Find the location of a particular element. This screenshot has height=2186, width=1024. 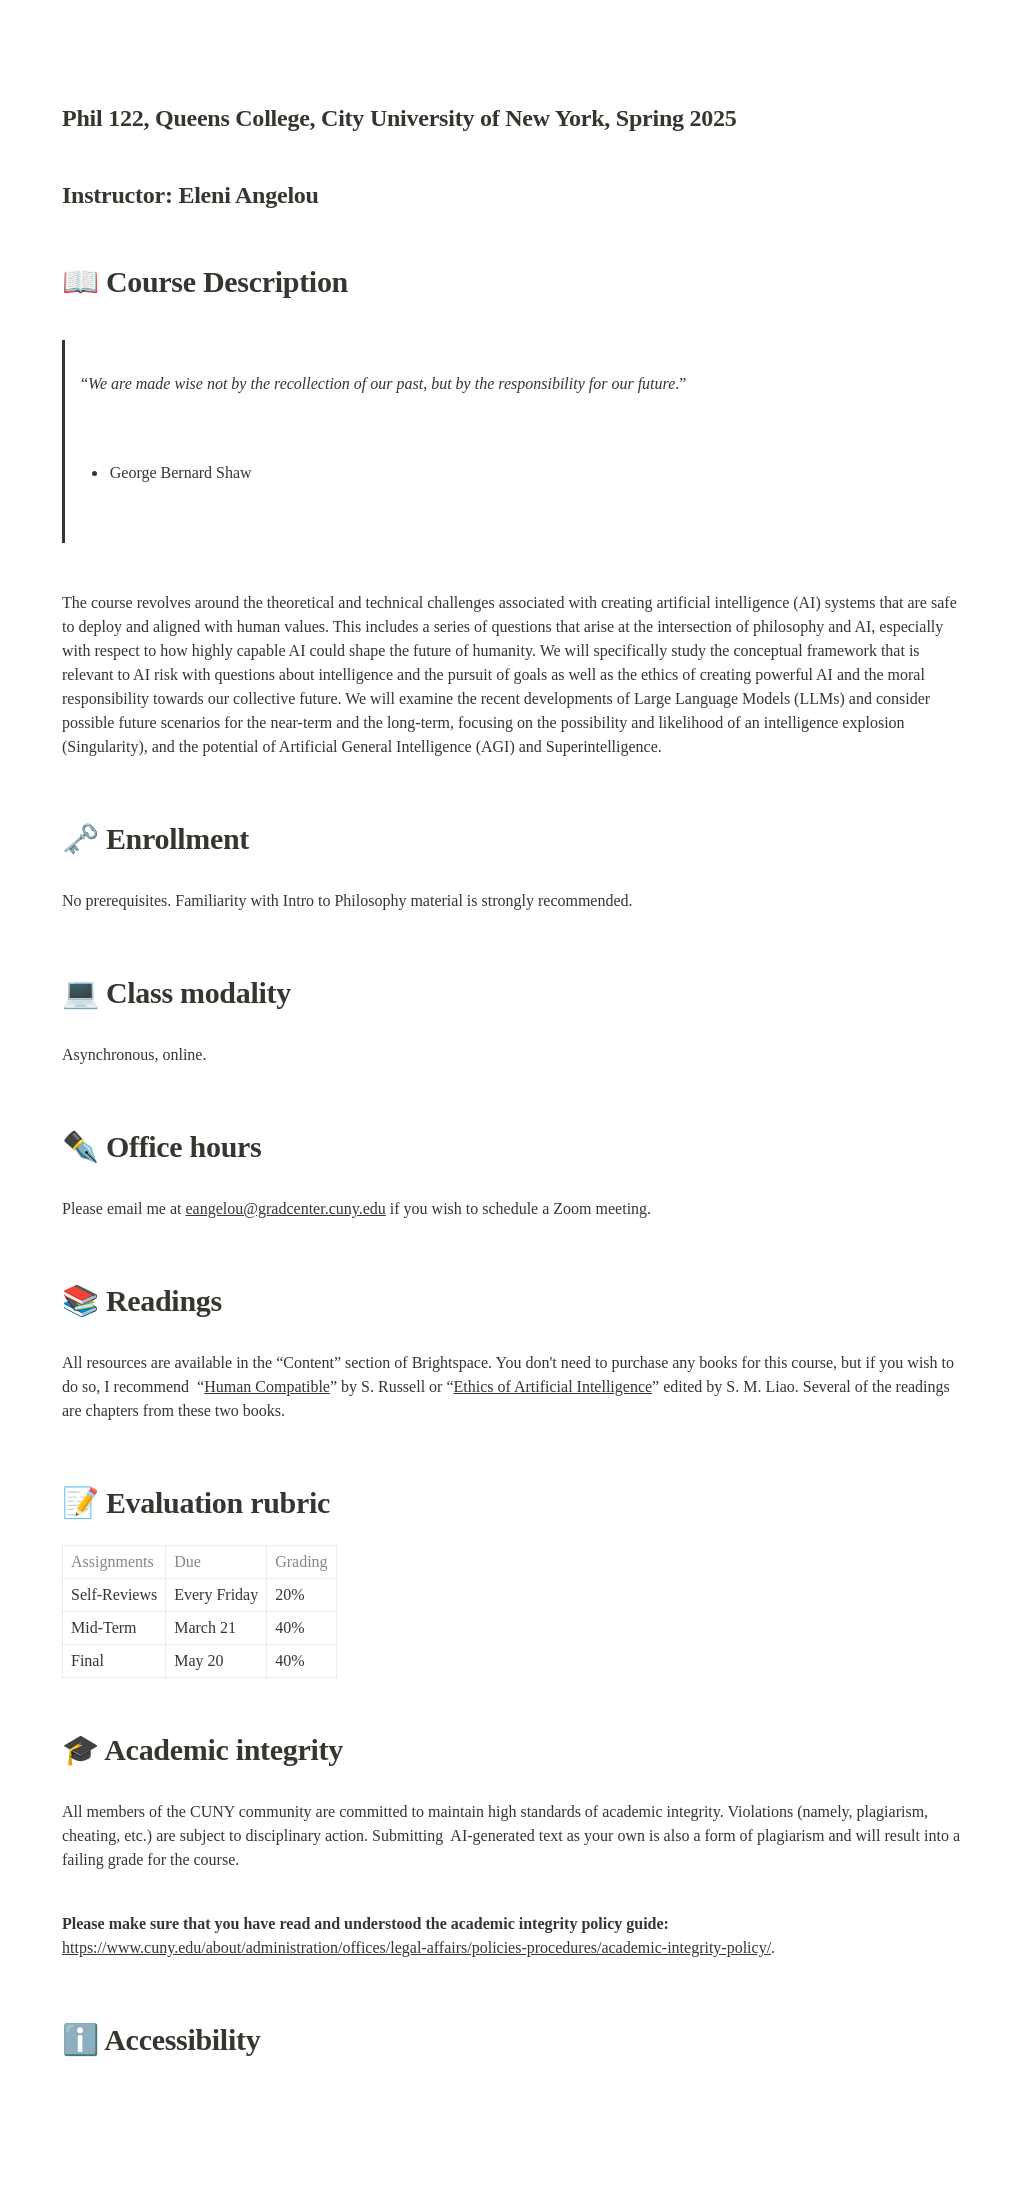

https://www.cuny.edu/about/administration/offices/legal-affairs/policies-procedures/academic-integrity-policy/ is located at coordinates (416, 1947).